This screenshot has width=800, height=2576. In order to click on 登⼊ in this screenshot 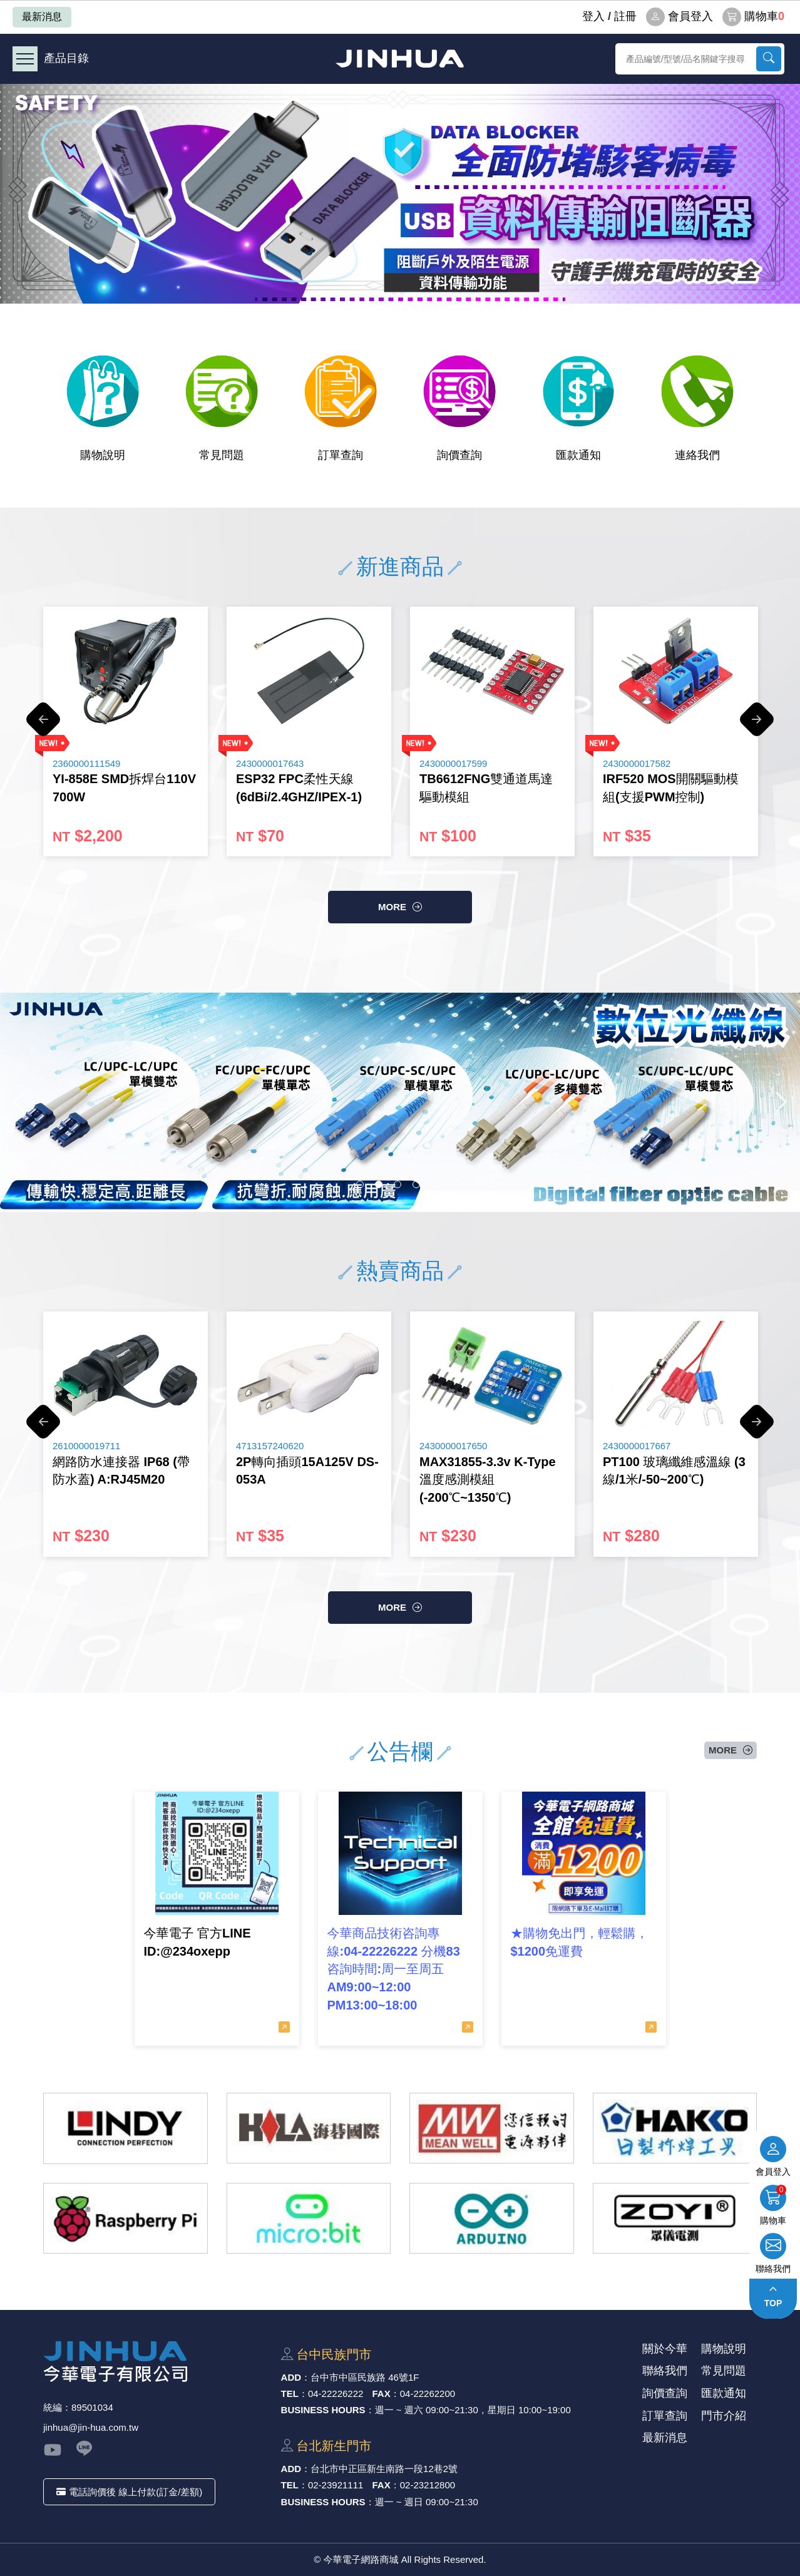, I will do `click(593, 16)`.